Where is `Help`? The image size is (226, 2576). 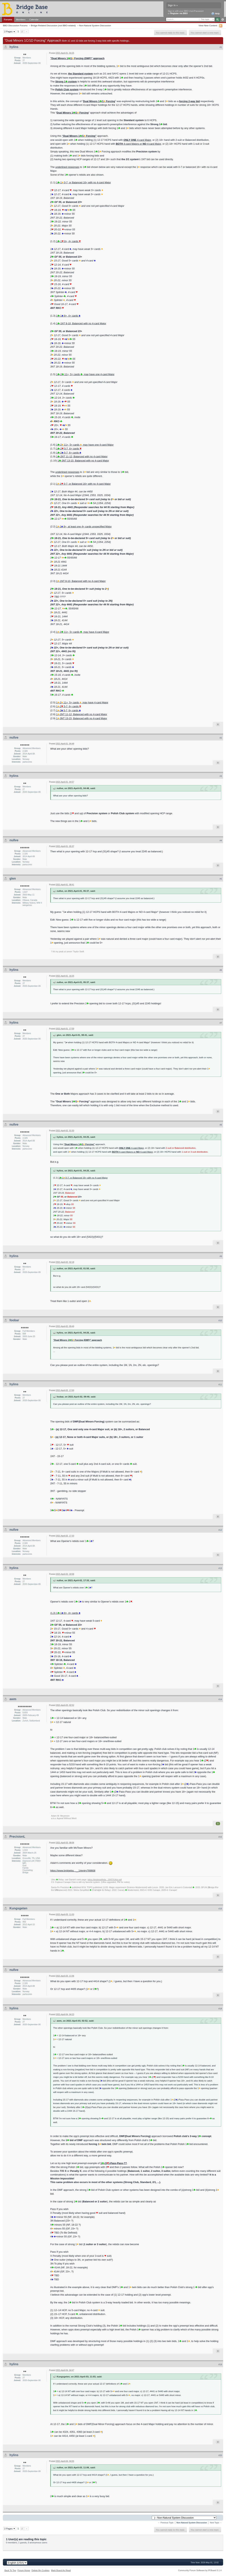 Help is located at coordinates (215, 13).